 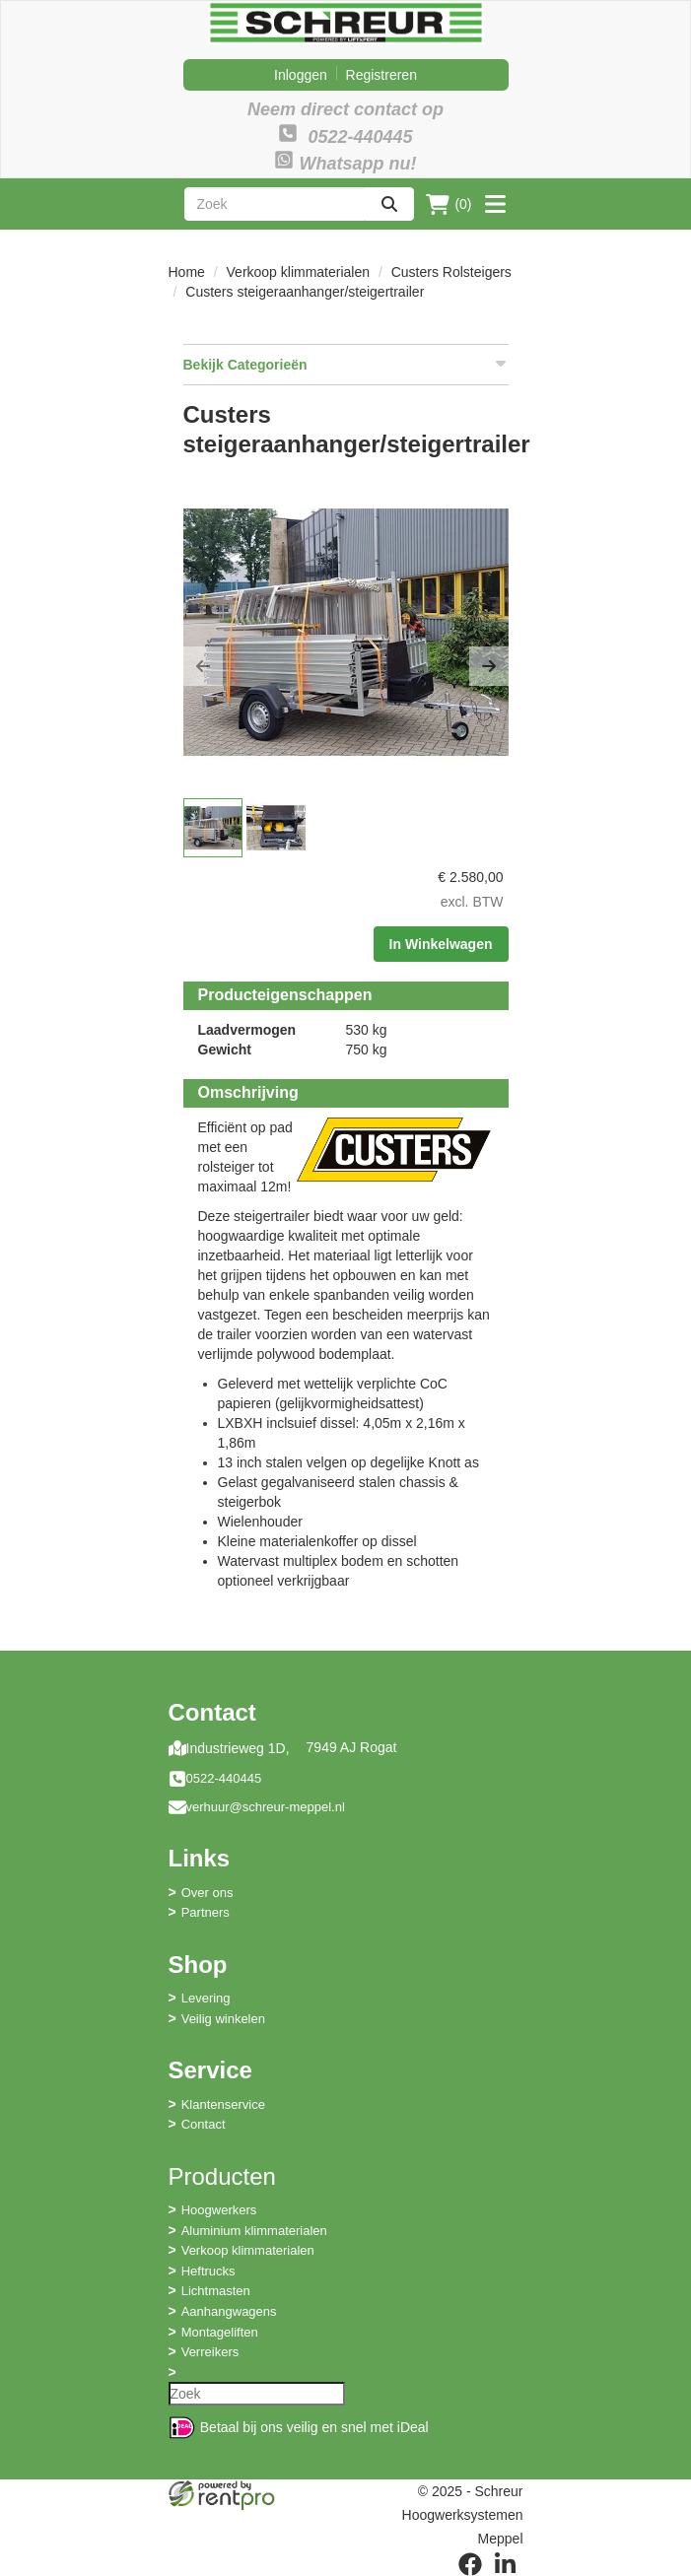 What do you see at coordinates (206, 1998) in the screenshot?
I see `Levering` at bounding box center [206, 1998].